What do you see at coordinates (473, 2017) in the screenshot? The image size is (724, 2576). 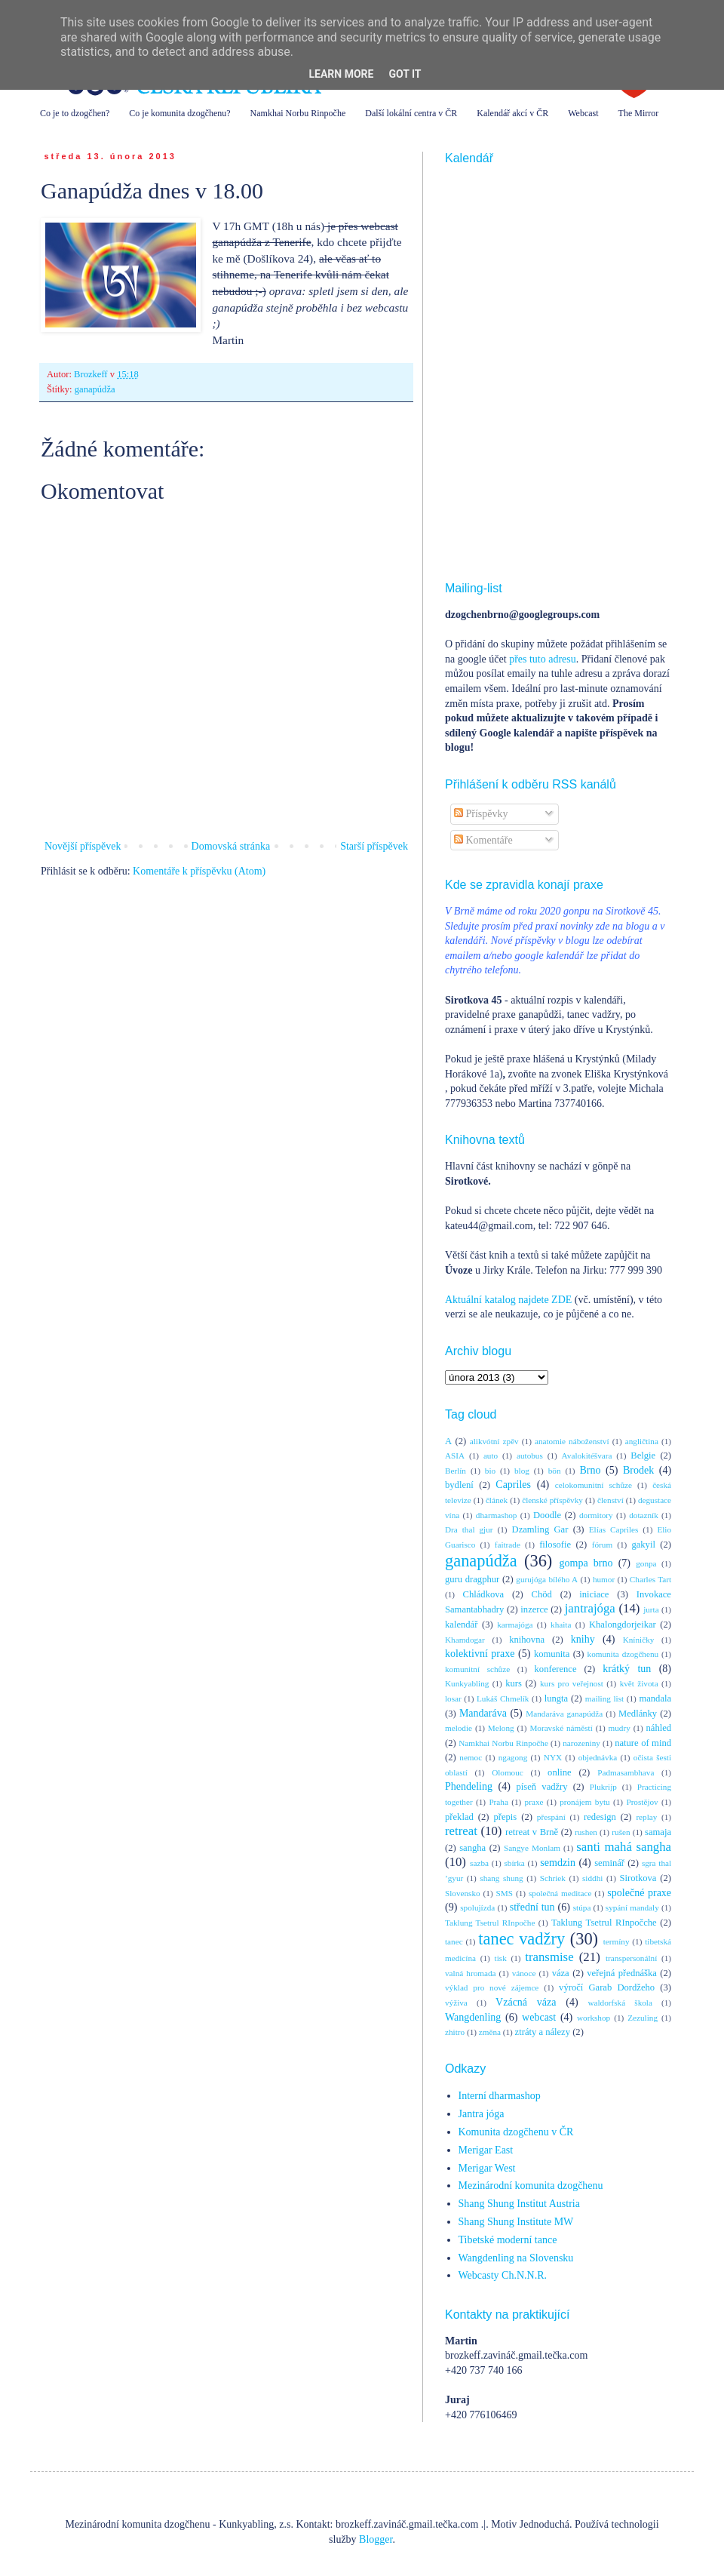 I see `Wangdenling` at bounding box center [473, 2017].